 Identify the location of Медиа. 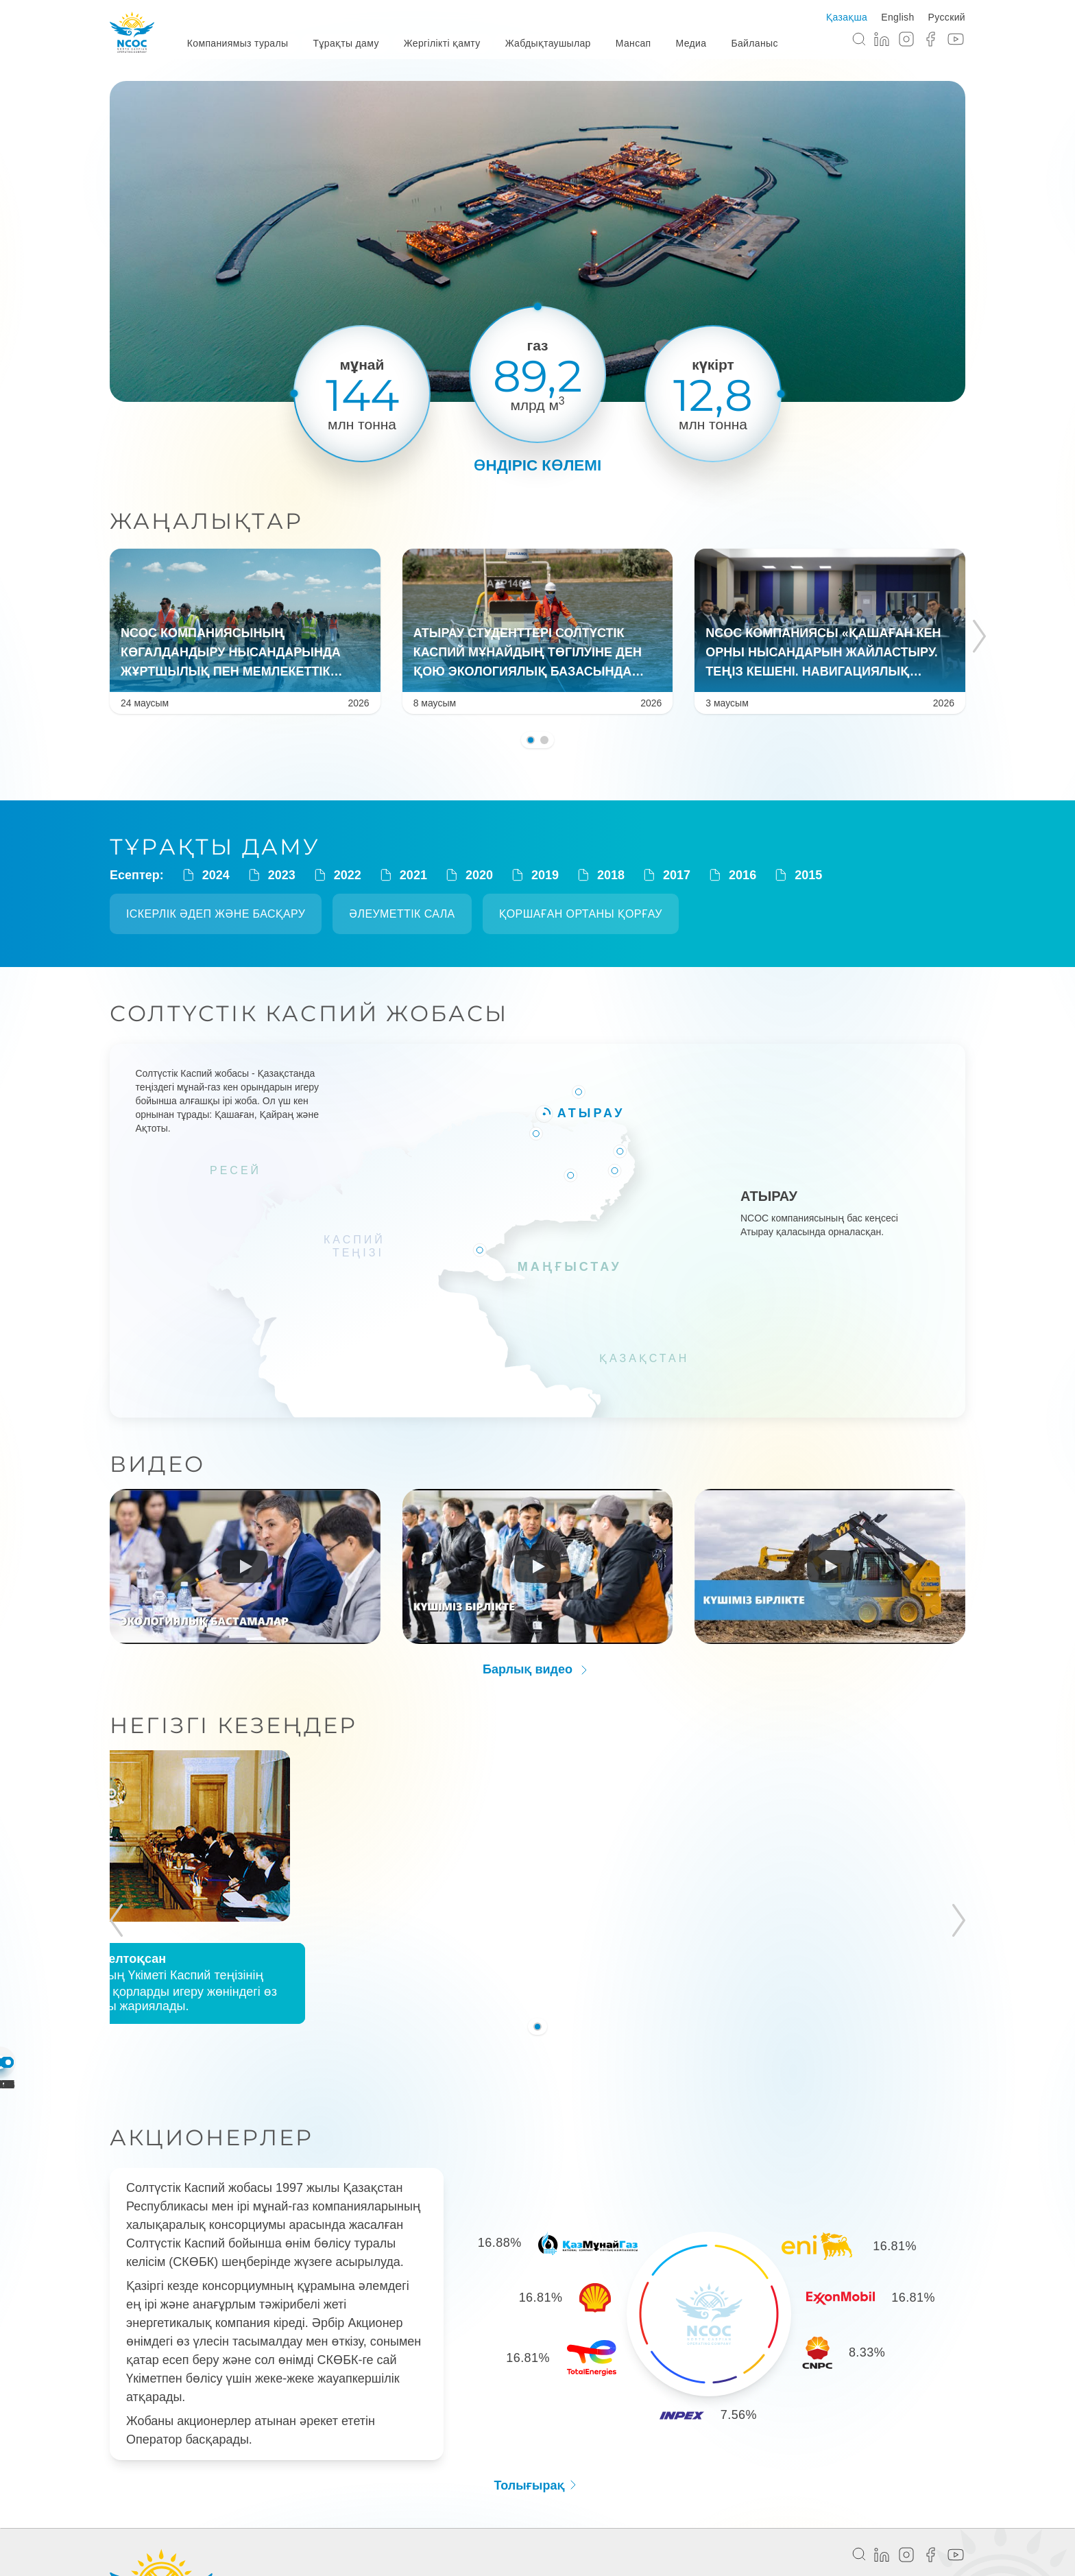
(691, 43).